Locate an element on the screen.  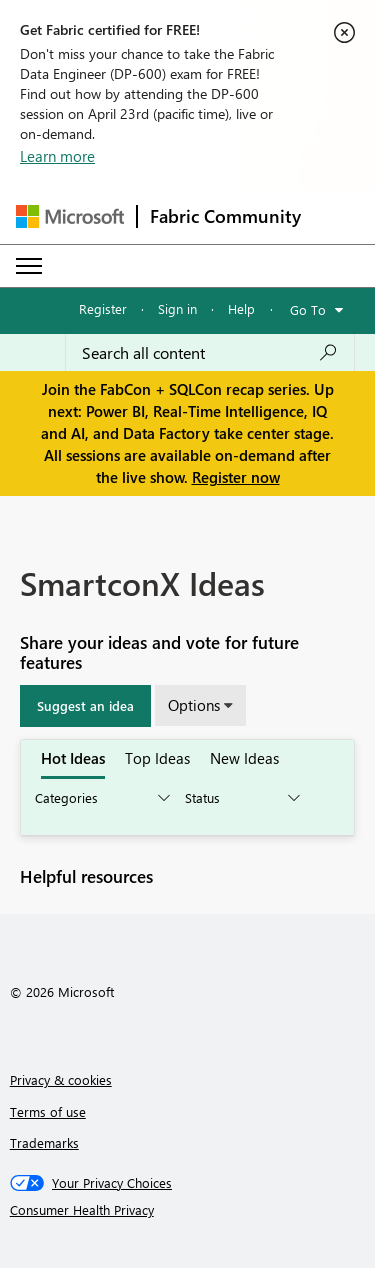
Sign in is located at coordinates (177, 308).